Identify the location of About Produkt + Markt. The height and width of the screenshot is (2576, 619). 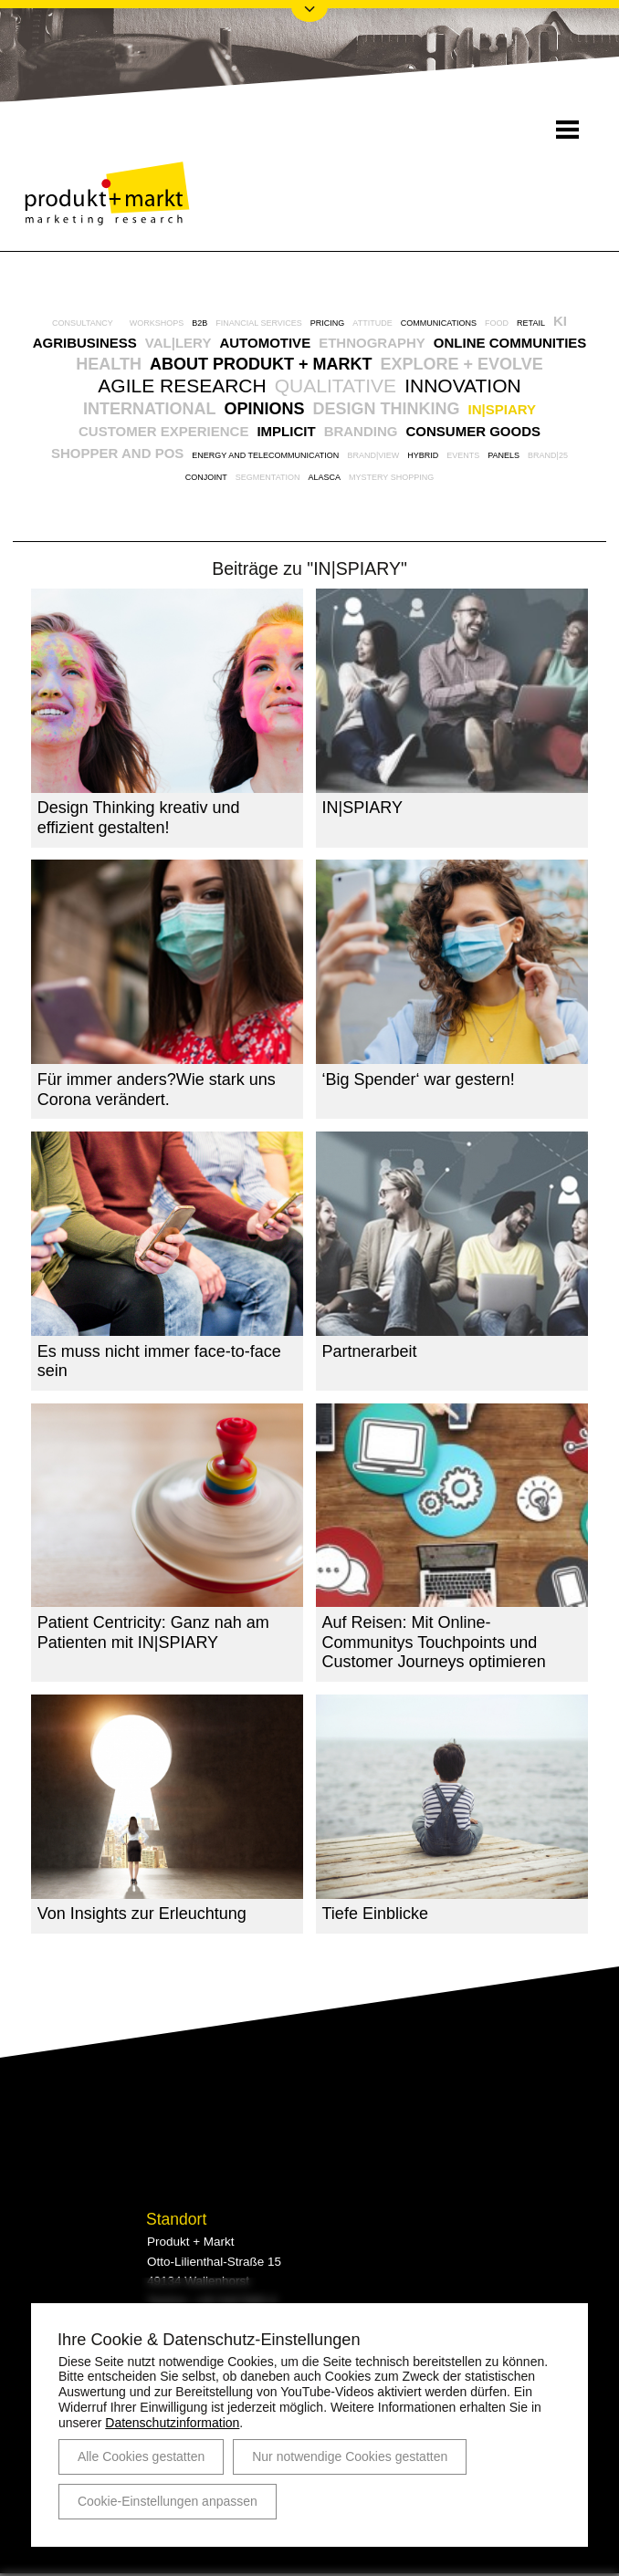
(261, 364).